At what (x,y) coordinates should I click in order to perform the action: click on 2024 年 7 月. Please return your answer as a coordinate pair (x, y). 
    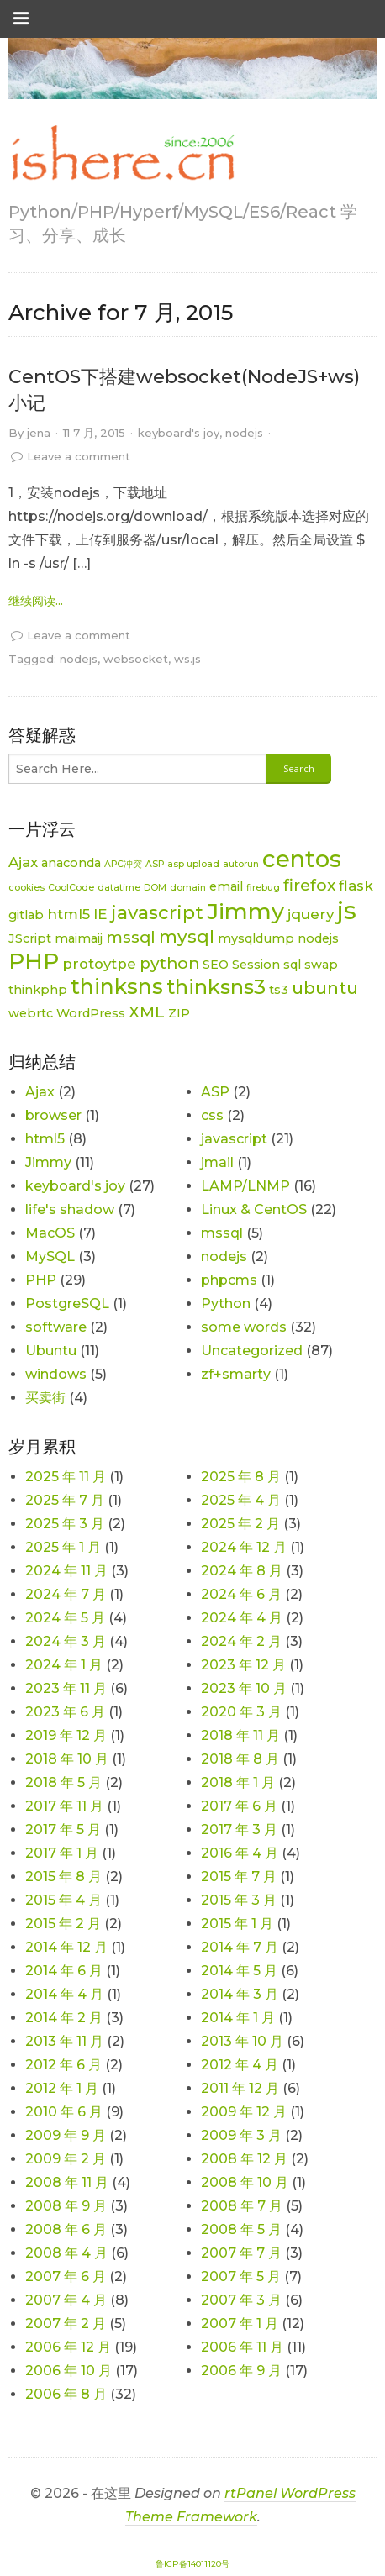
    Looking at the image, I should click on (65, 1594).